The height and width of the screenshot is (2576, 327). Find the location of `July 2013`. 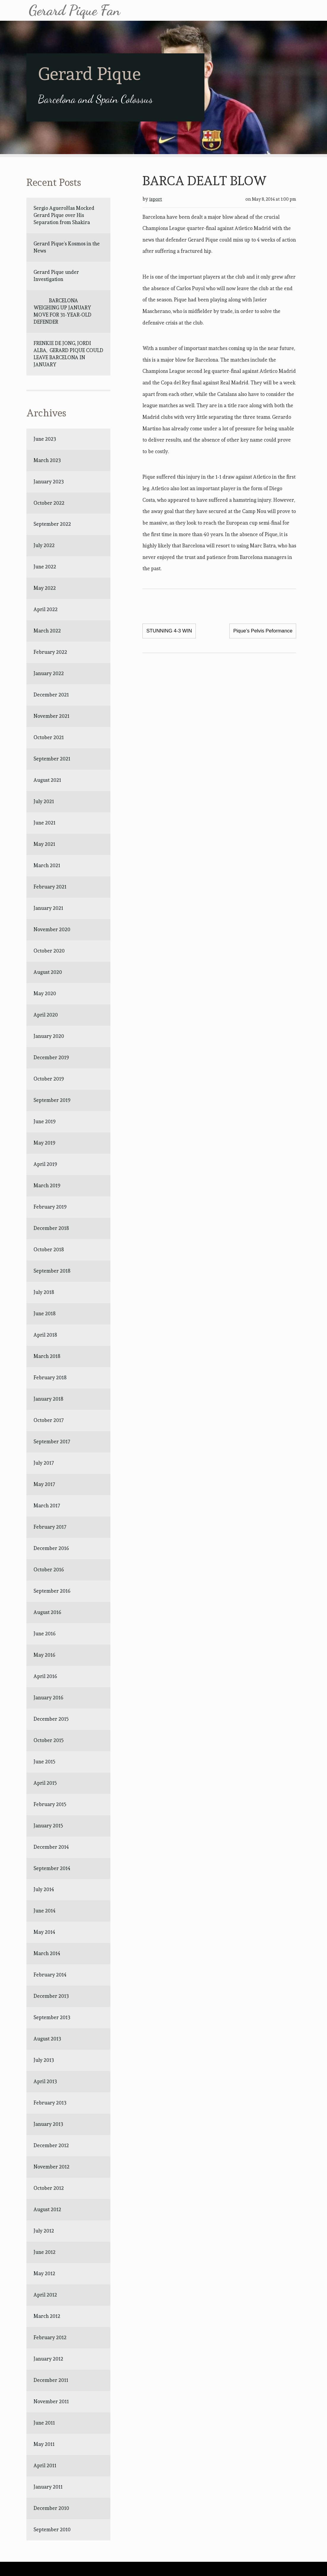

July 2013 is located at coordinates (44, 2060).